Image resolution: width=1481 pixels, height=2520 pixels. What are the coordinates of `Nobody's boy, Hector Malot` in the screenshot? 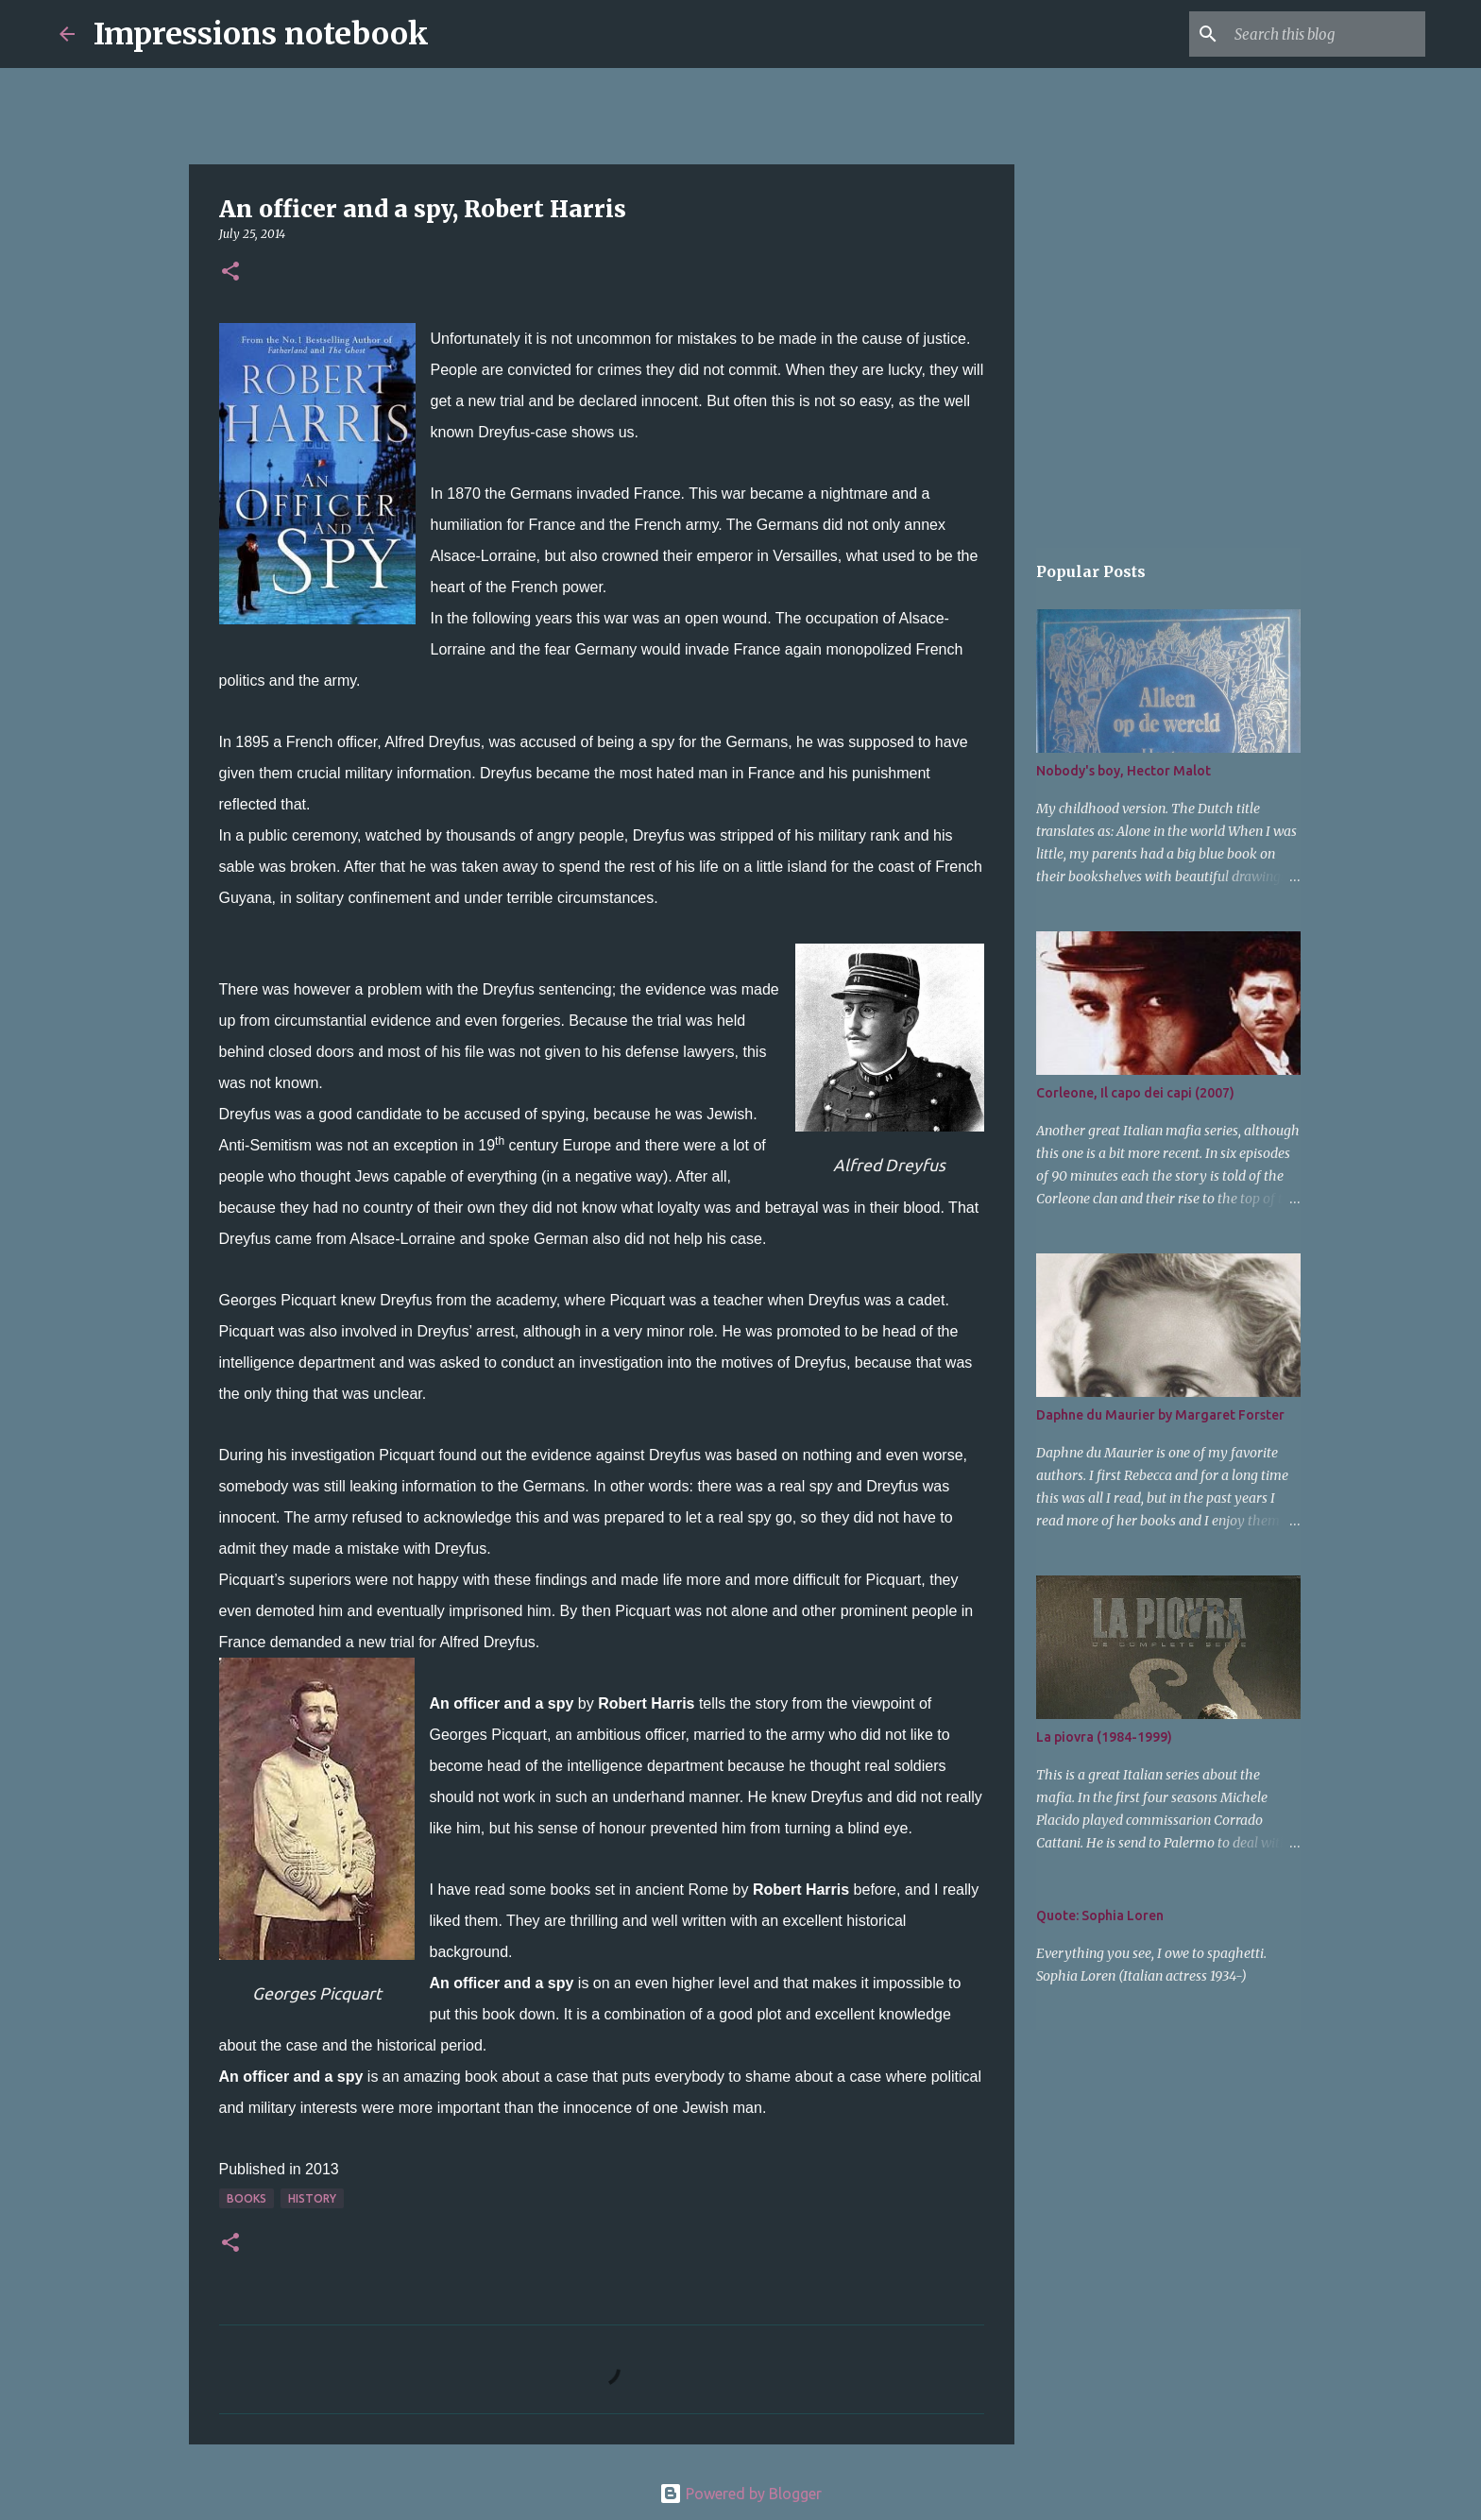 It's located at (1123, 770).